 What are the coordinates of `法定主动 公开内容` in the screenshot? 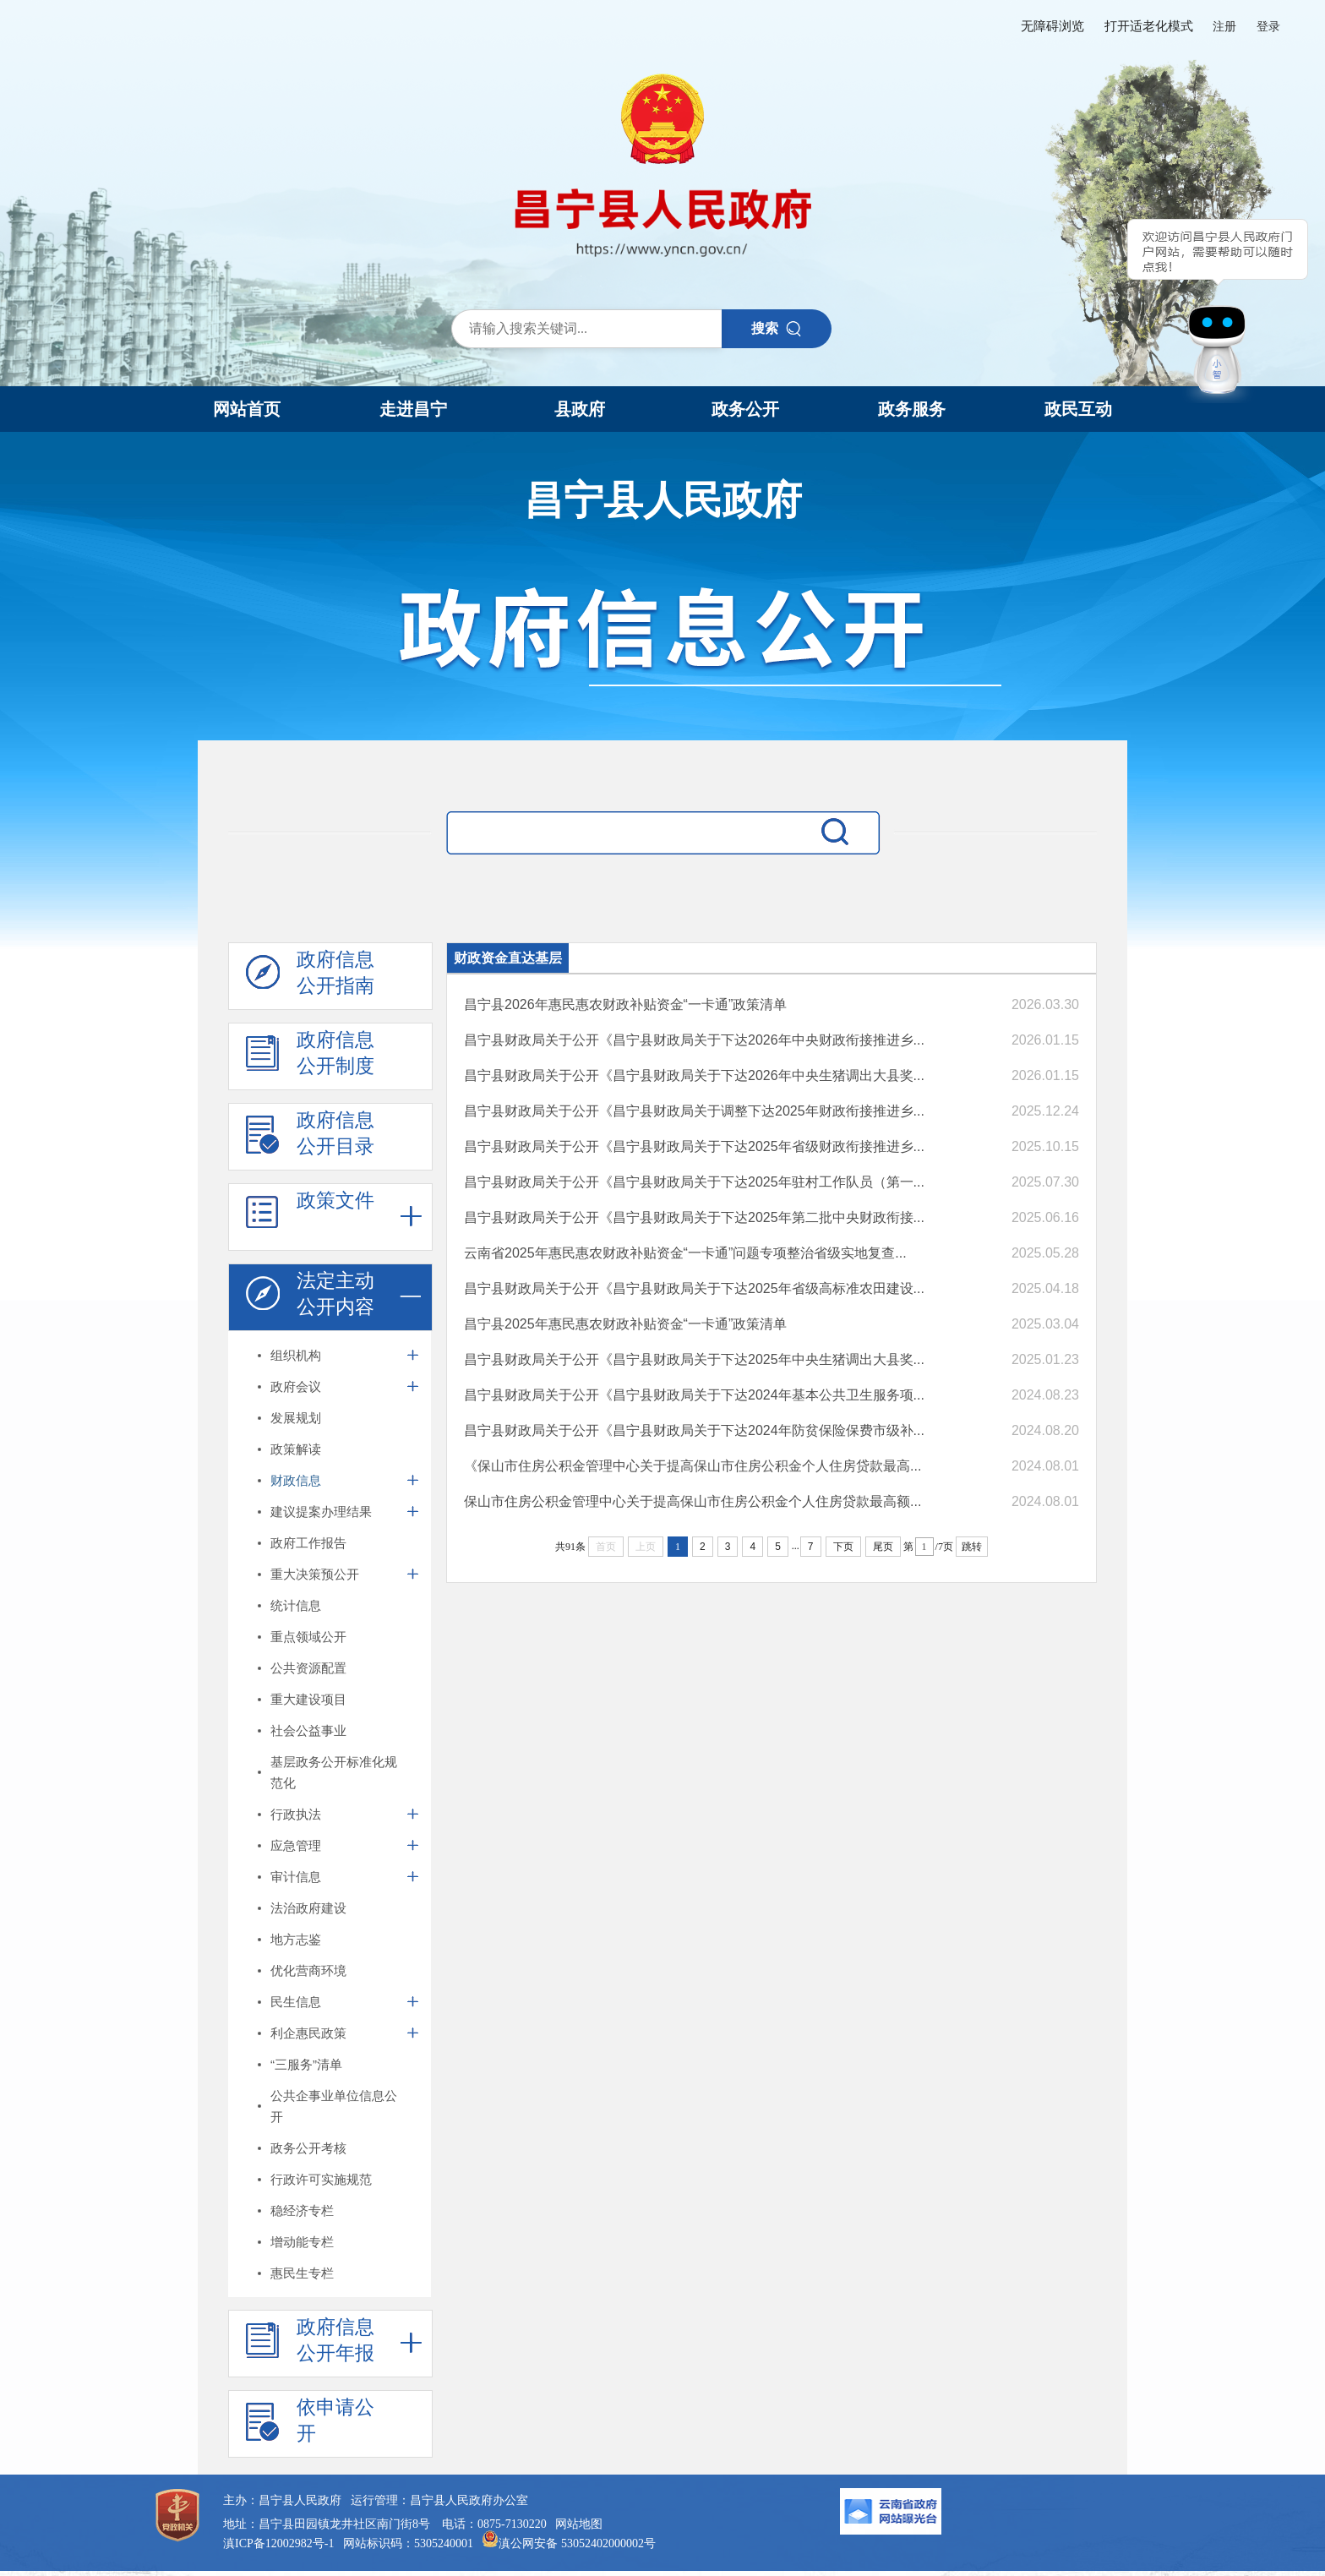 It's located at (310, 1298).